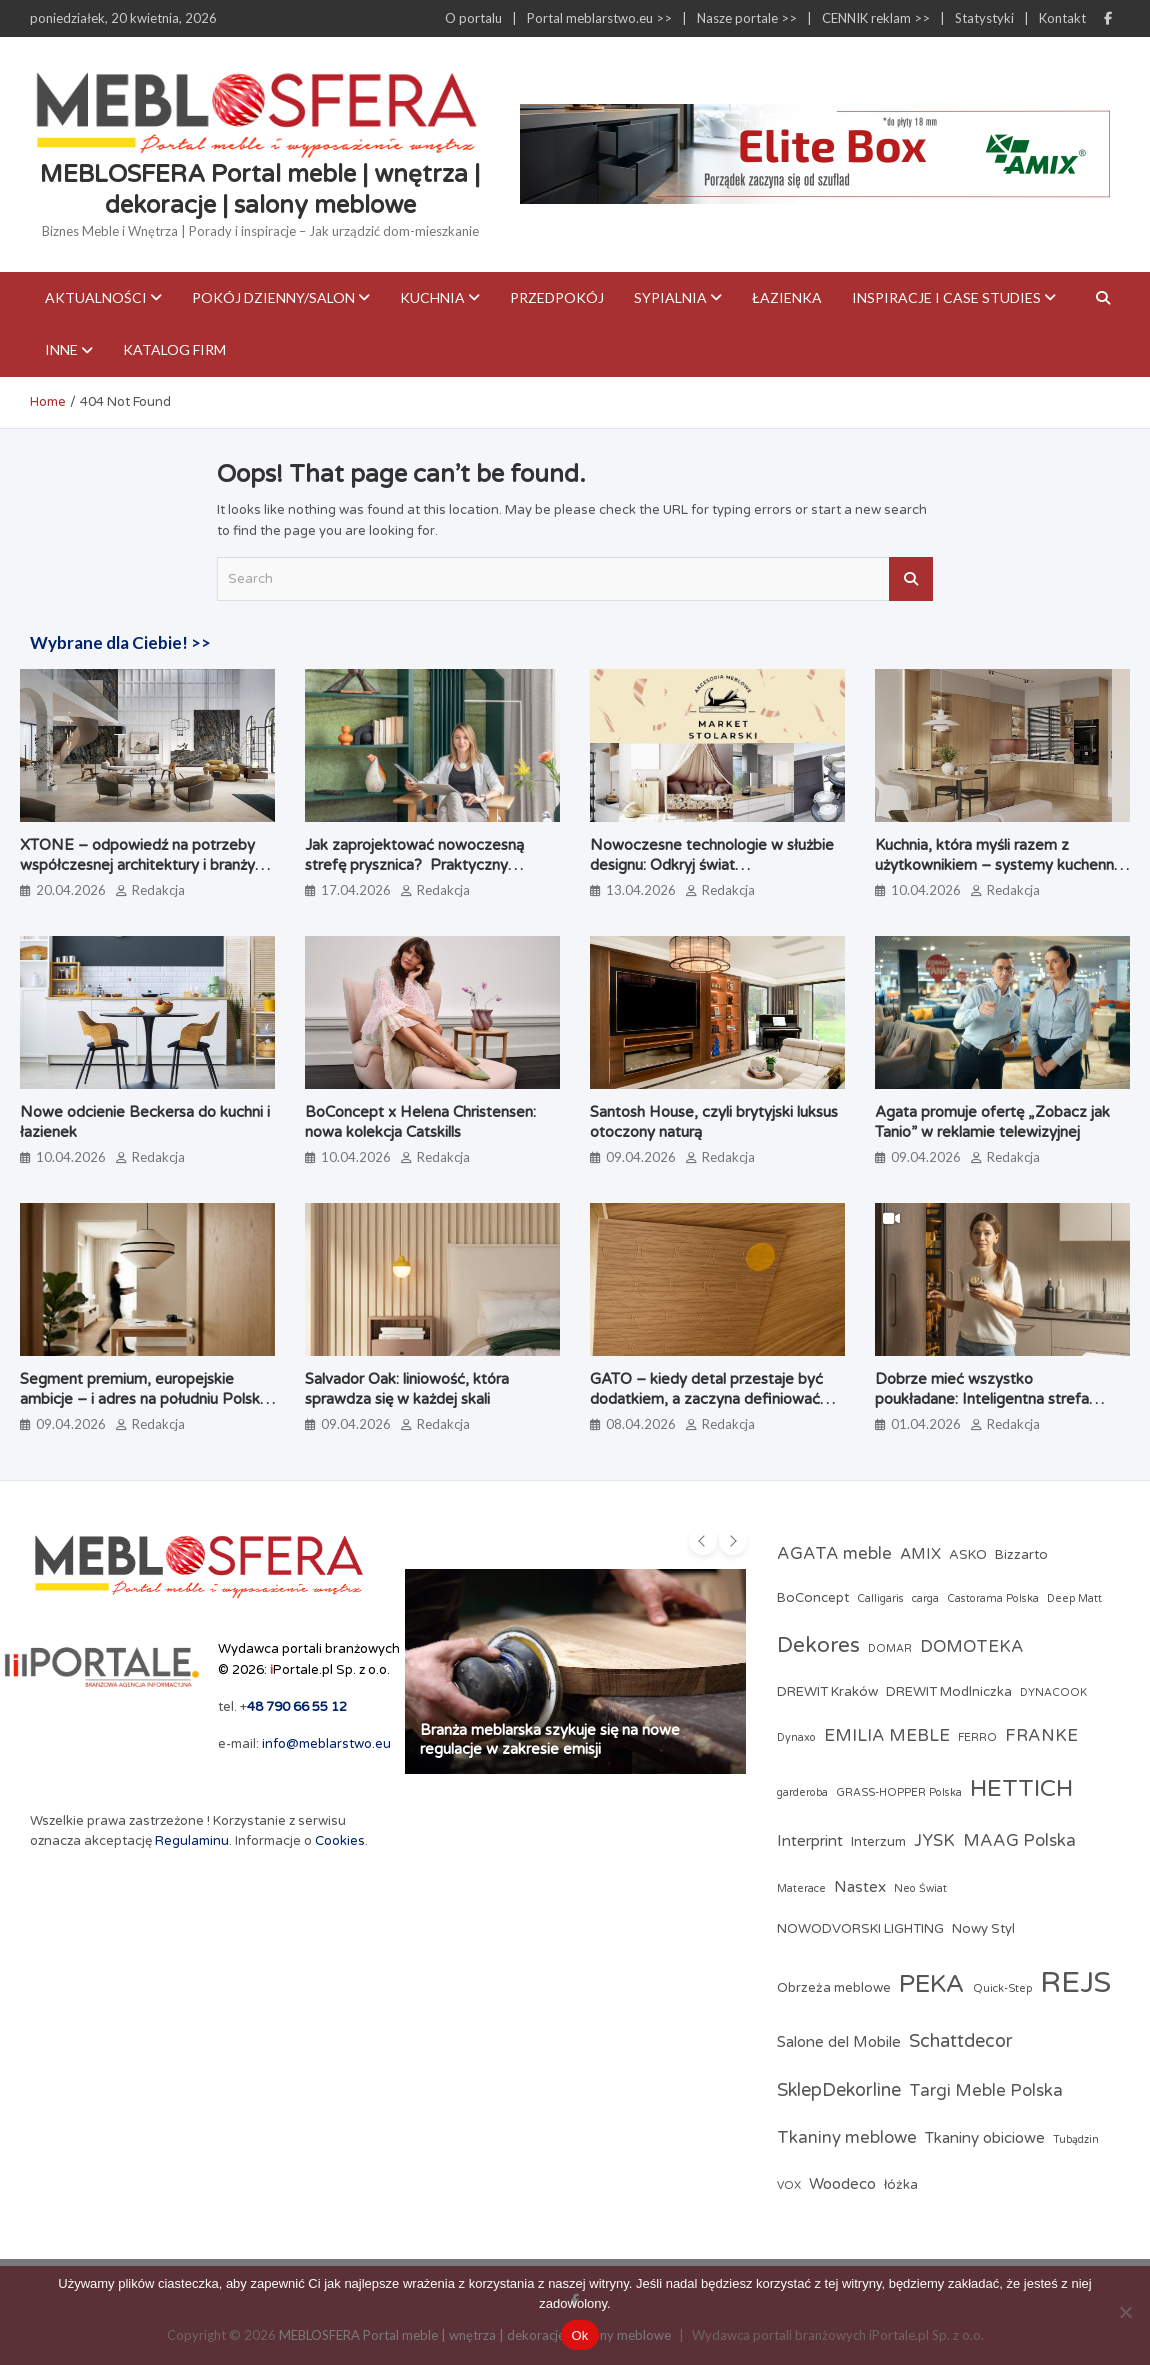  What do you see at coordinates (1021, 1555) in the screenshot?
I see `Bizzarto [Bizzarto (3 elementy)]` at bounding box center [1021, 1555].